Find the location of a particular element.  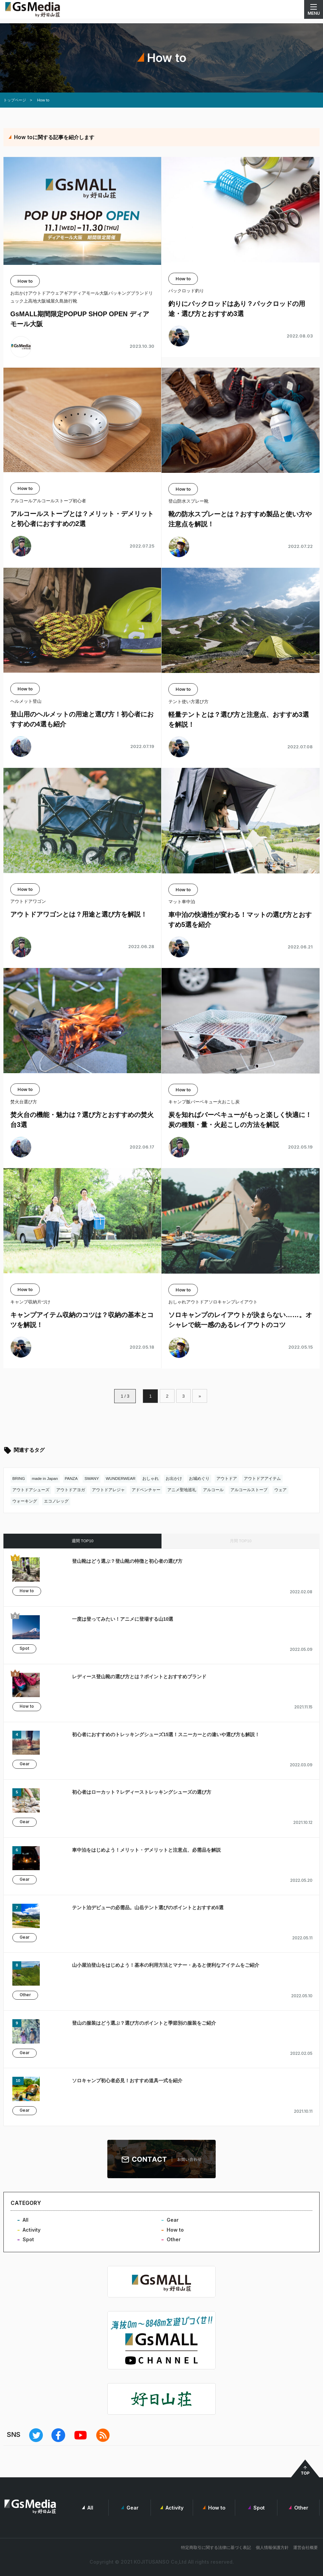

お出かけ is located at coordinates (174, 1478).